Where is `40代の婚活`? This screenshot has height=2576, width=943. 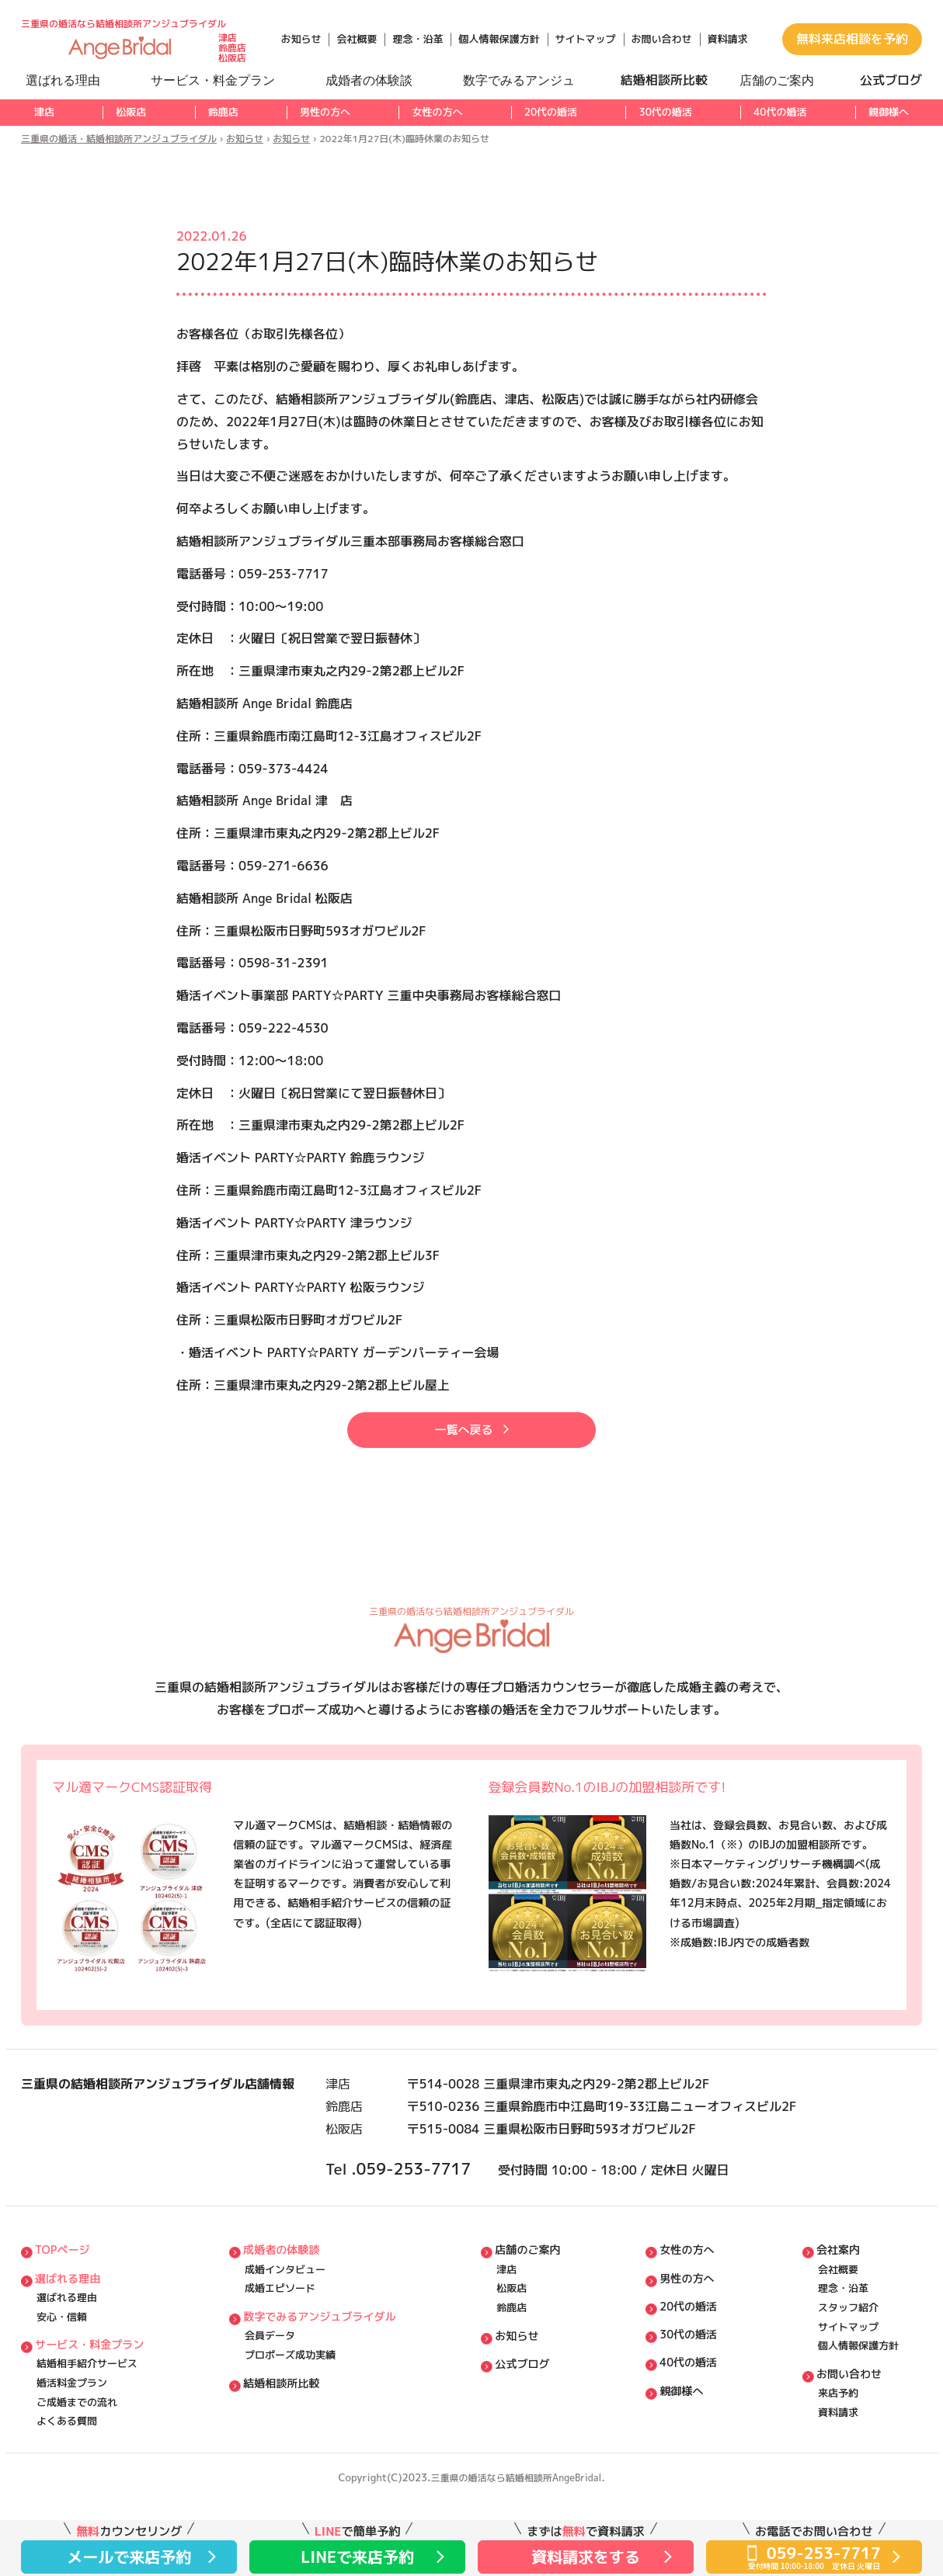 40代の婚活 is located at coordinates (779, 112).